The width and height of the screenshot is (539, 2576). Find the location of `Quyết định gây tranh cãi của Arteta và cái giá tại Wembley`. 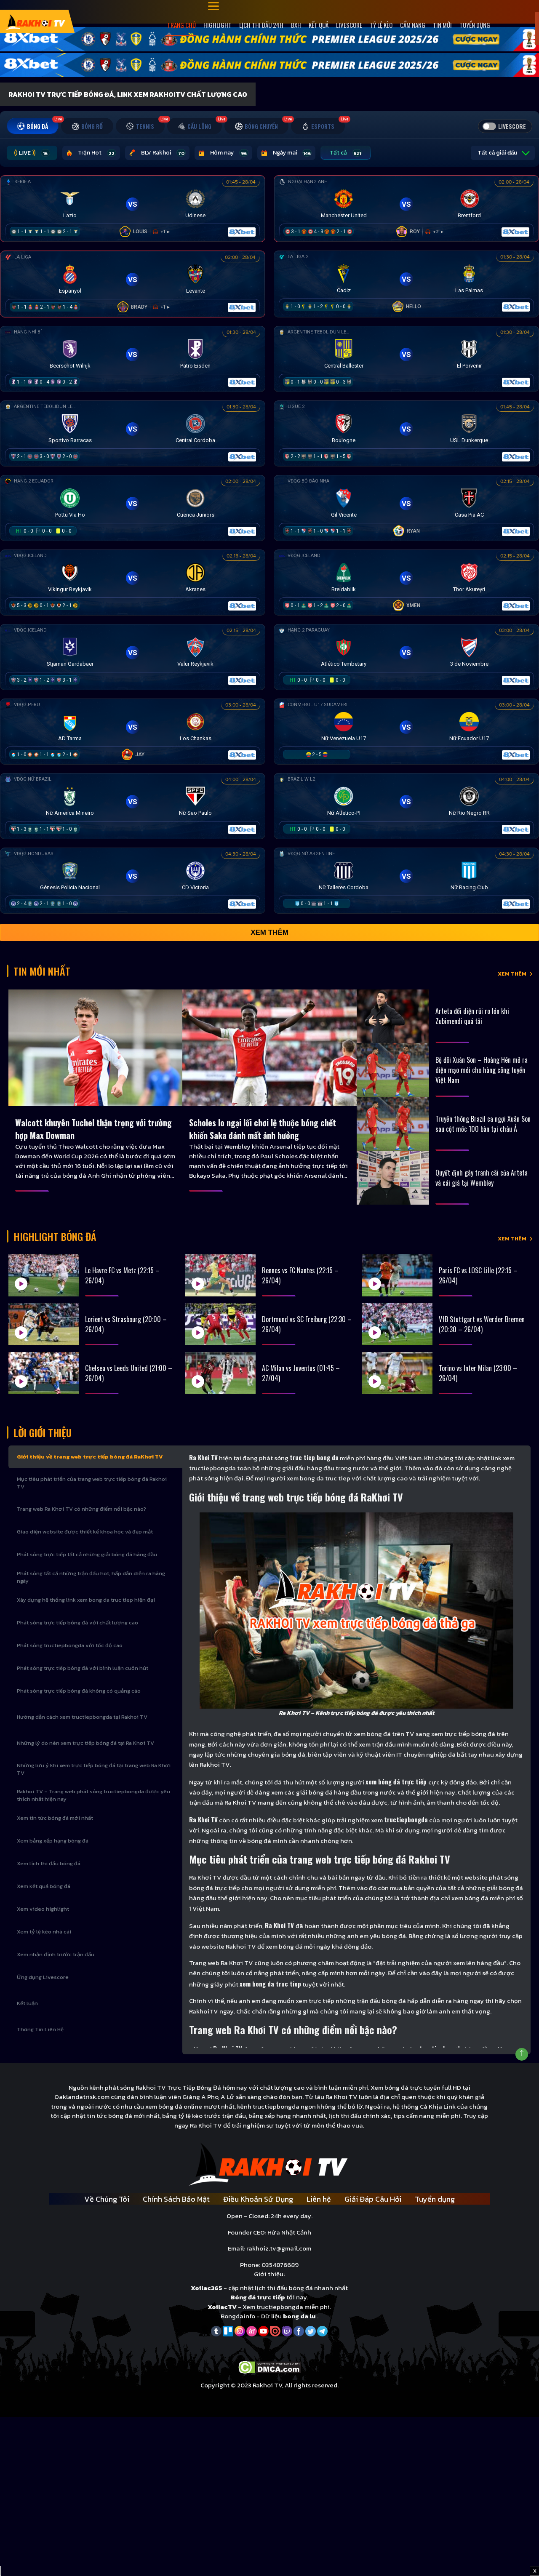

Quyết định gây tranh cãi của Arteta và cái giá tại Wembley is located at coordinates (481, 1178).